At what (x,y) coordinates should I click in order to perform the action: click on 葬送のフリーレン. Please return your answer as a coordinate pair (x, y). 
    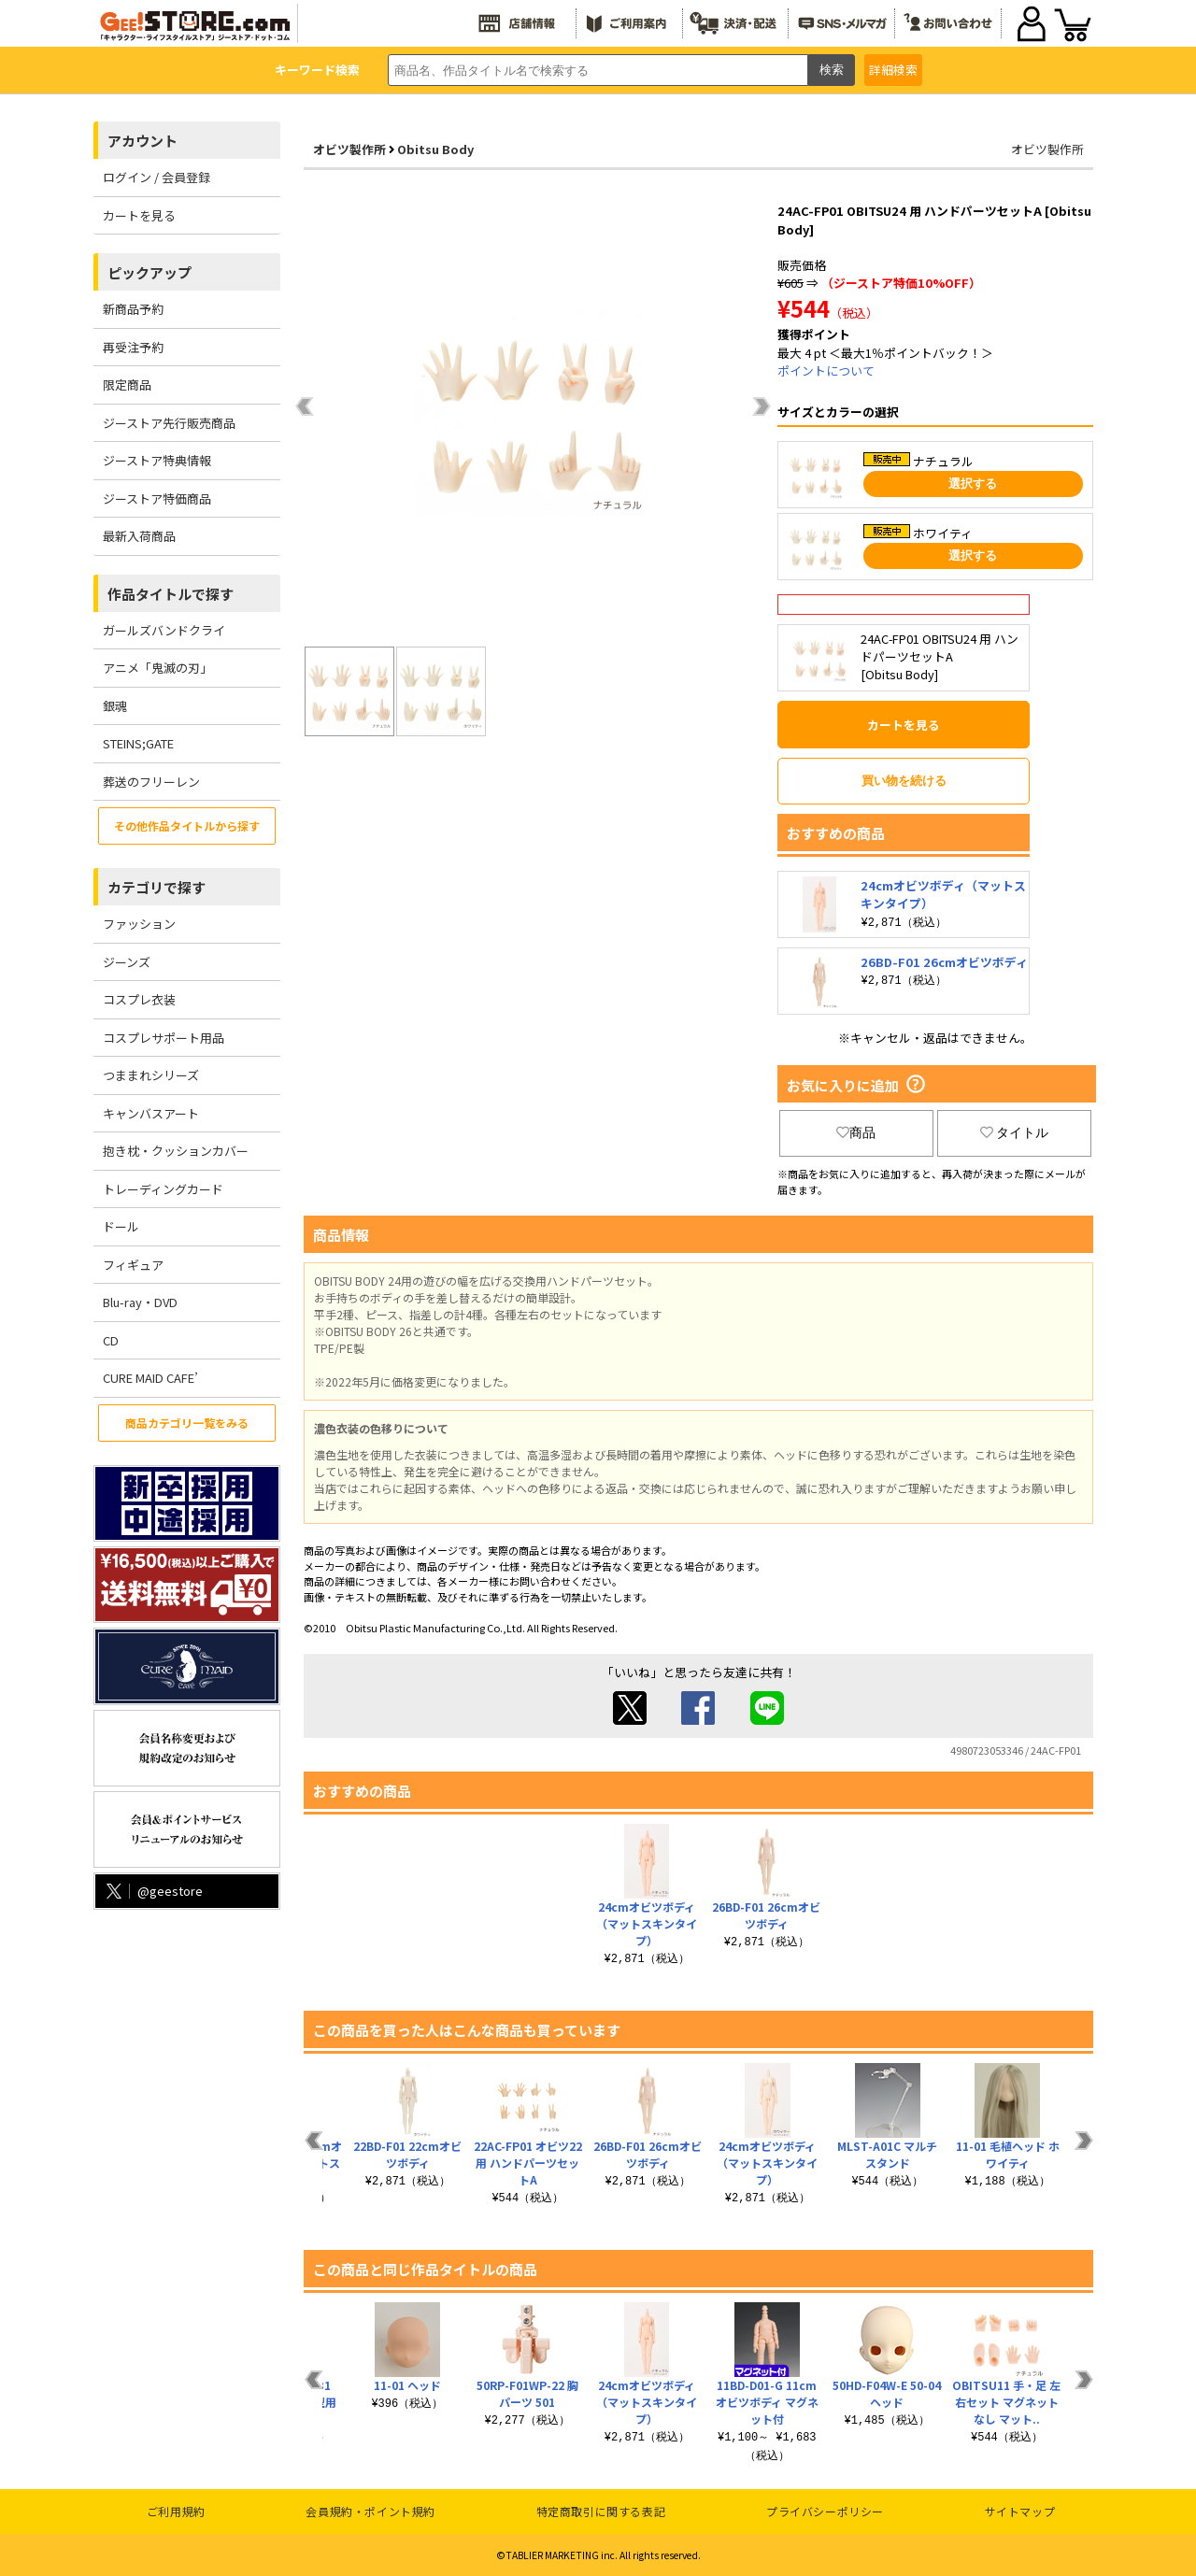
    Looking at the image, I should click on (151, 781).